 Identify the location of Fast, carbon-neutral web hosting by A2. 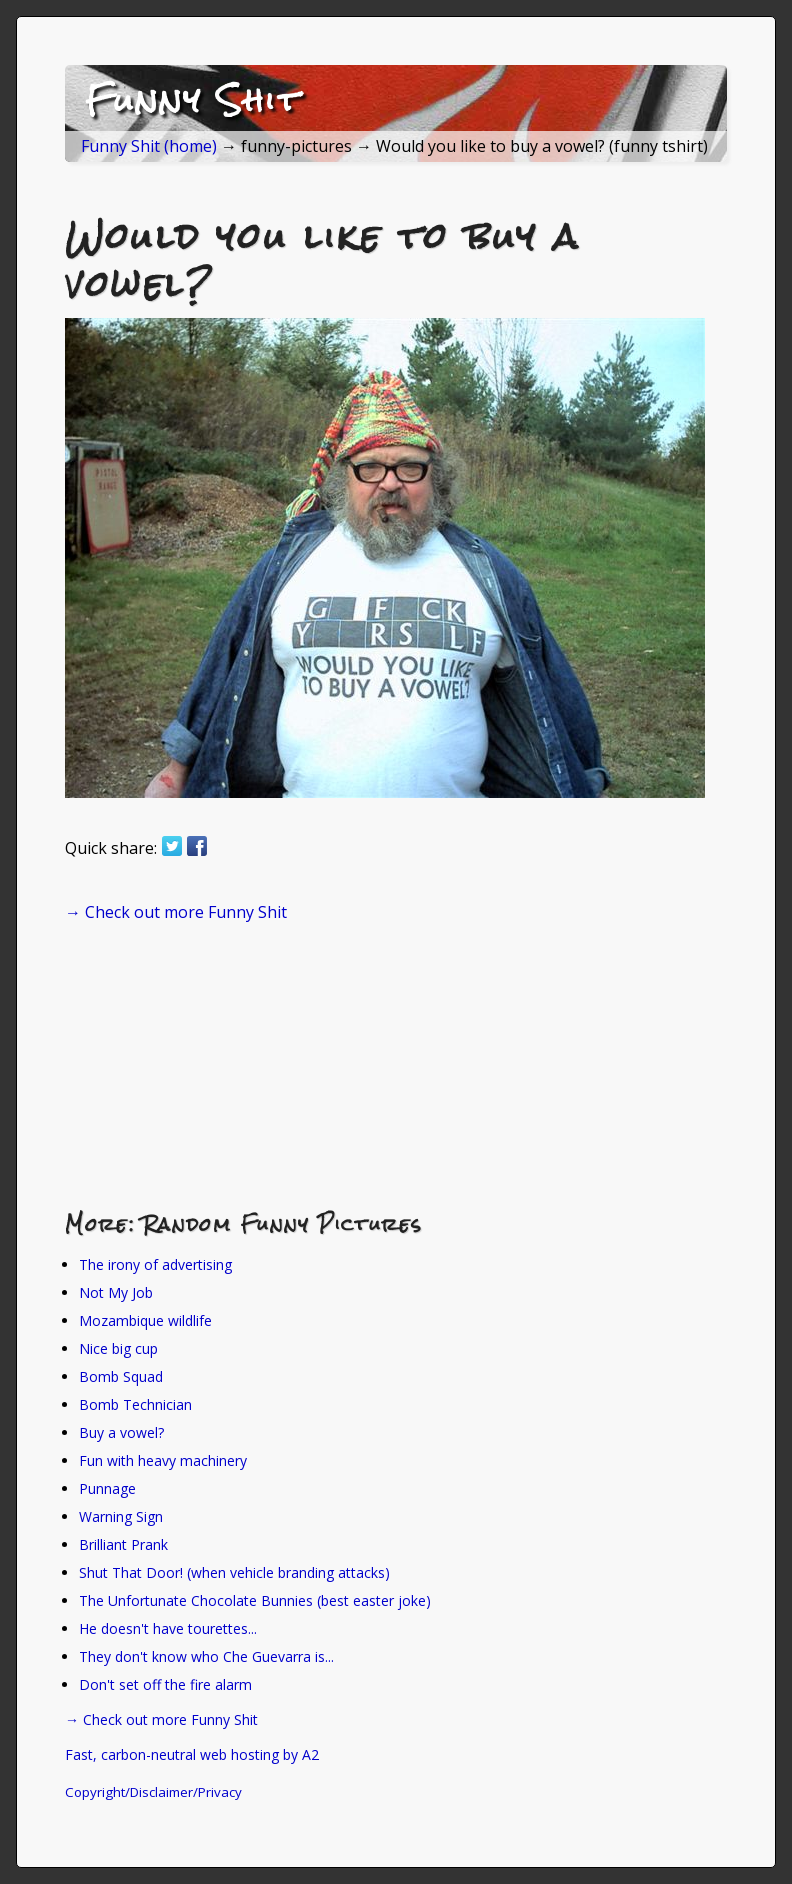
(192, 1754).